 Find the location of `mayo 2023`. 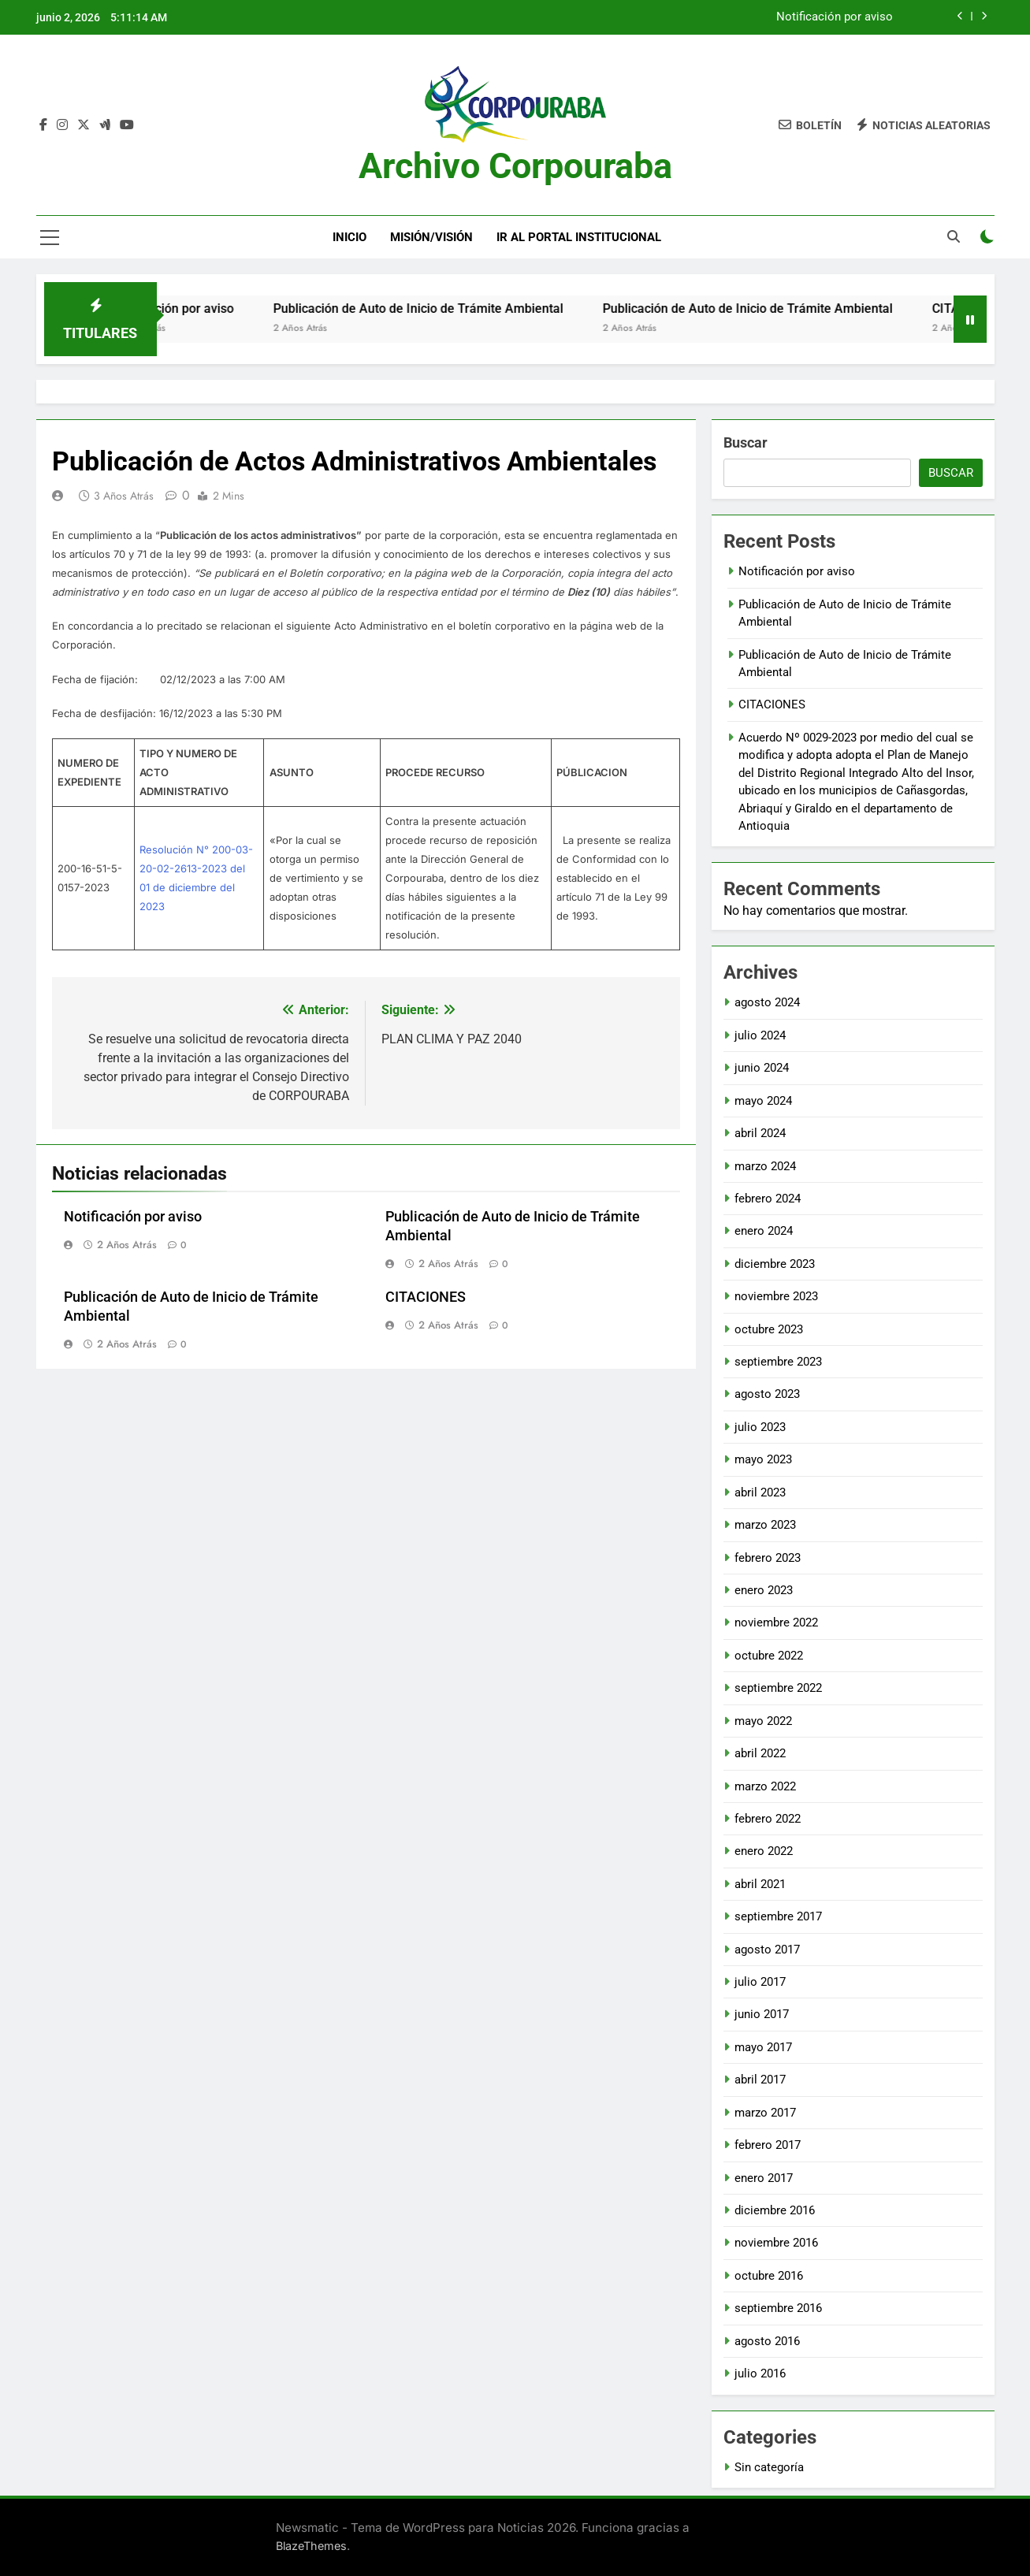

mayo 2023 is located at coordinates (763, 1459).